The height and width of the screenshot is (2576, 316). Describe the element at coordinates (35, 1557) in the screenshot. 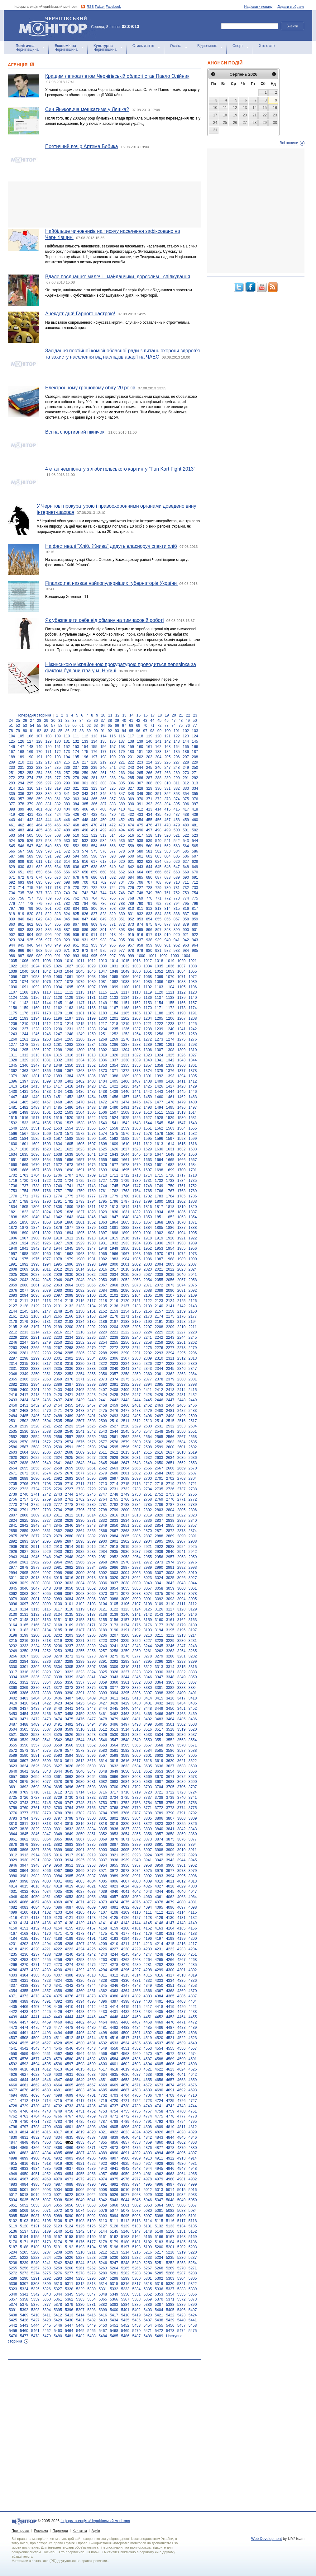

I see `2945` at that location.